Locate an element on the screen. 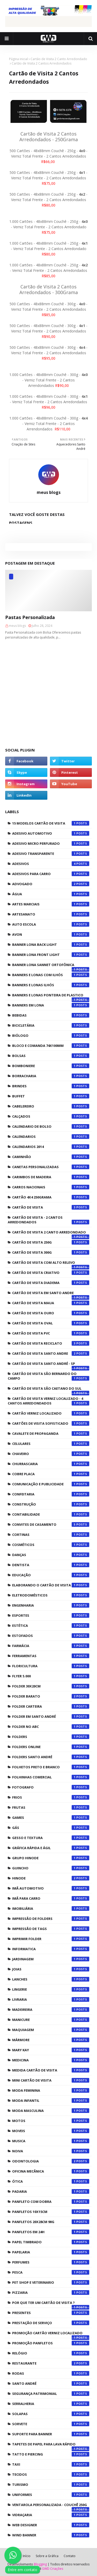 The width and height of the screenshot is (97, 2576). CARTÃO 4X4 250GRAMA is located at coordinates (50, 1197).